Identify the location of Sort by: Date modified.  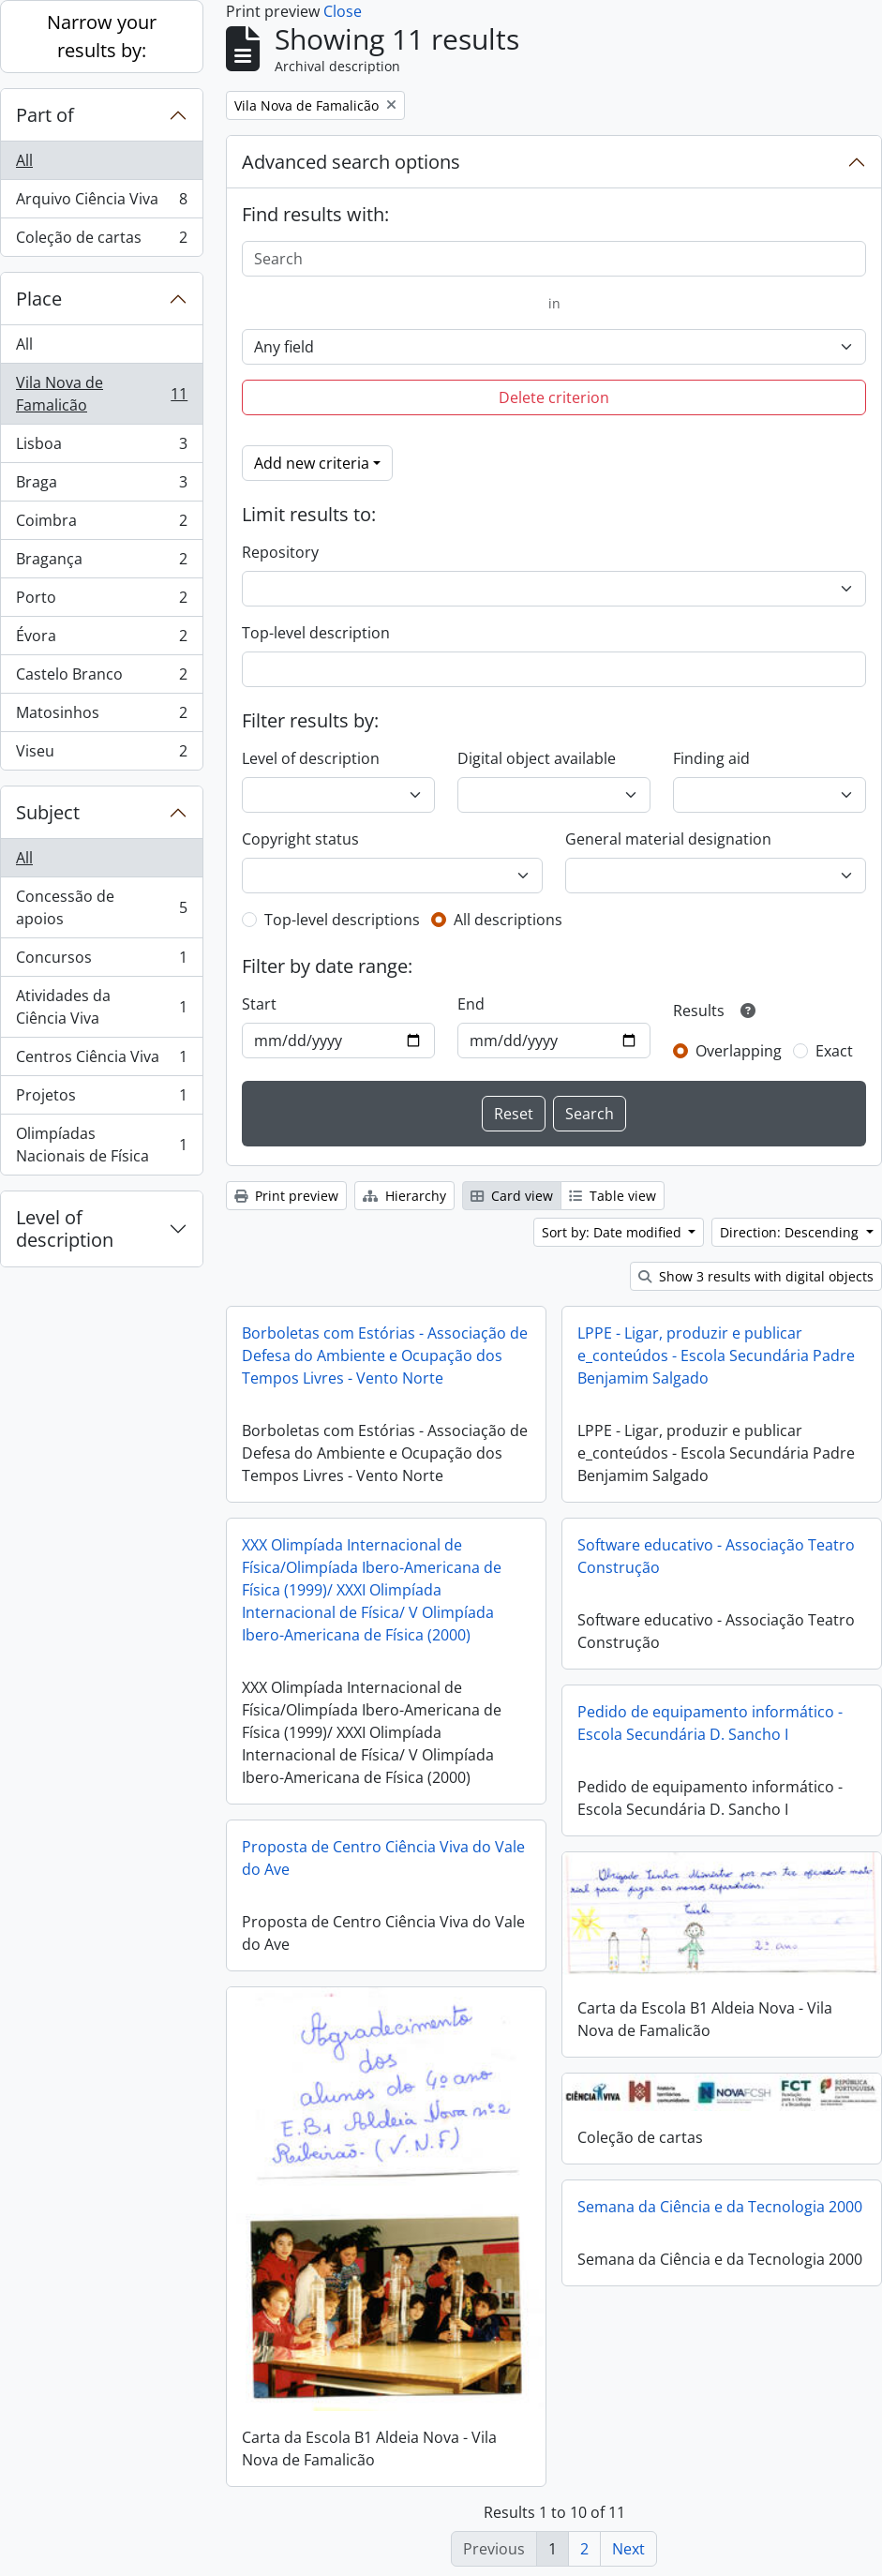
(613, 1232).